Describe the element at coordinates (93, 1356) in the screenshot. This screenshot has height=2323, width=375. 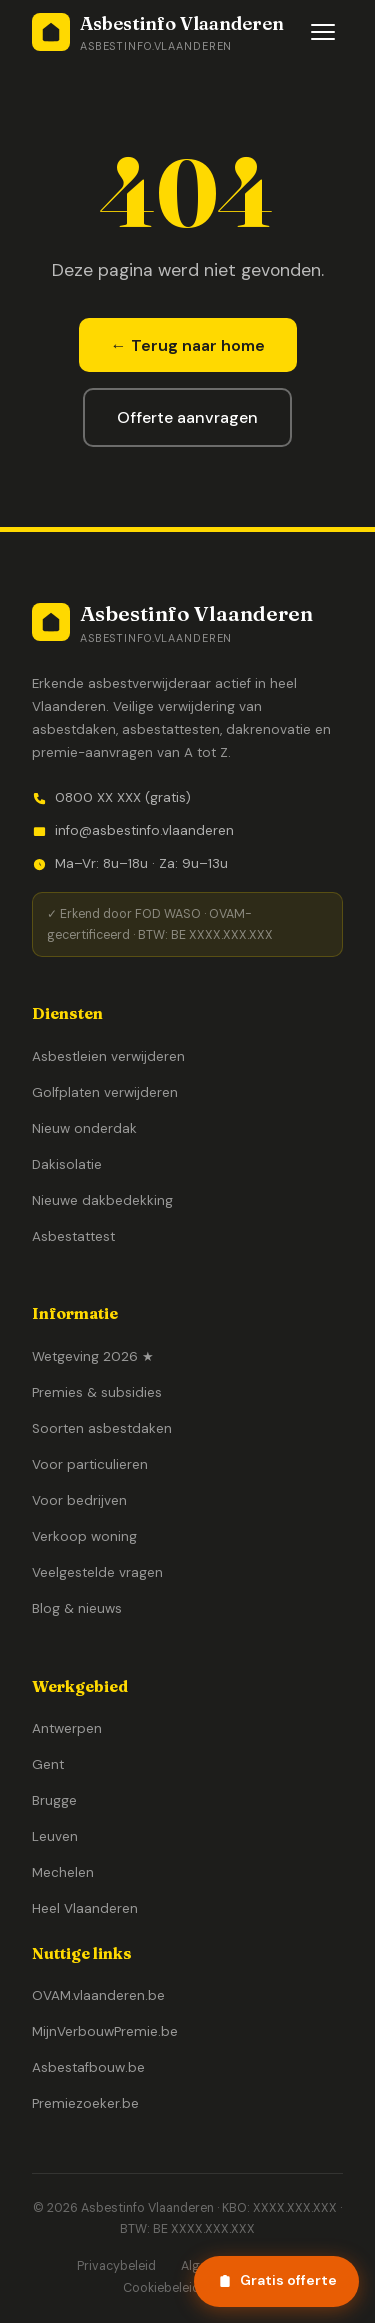
I see `Wetgeving 2026 ★` at that location.